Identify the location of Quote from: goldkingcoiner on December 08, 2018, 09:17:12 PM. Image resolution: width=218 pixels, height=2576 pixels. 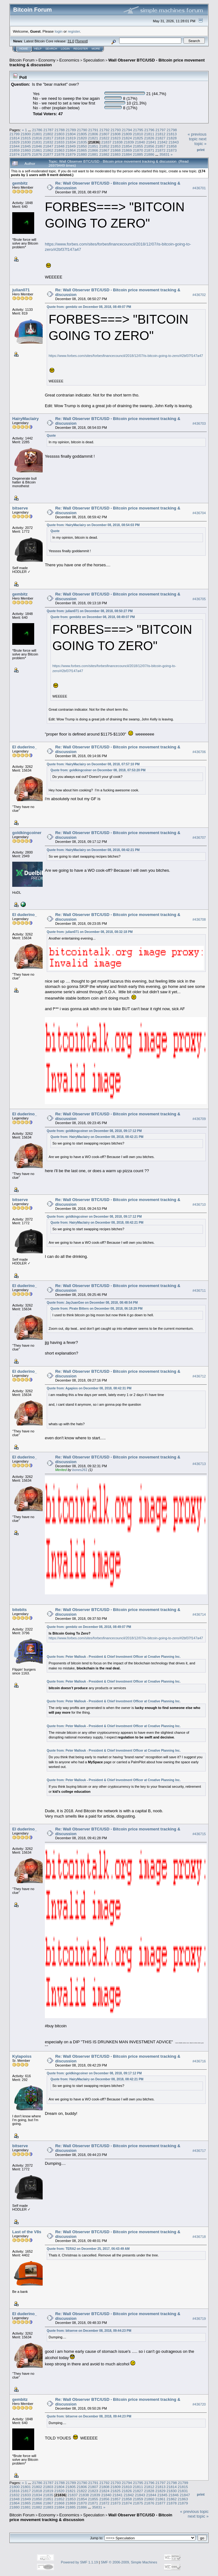
(94, 1131).